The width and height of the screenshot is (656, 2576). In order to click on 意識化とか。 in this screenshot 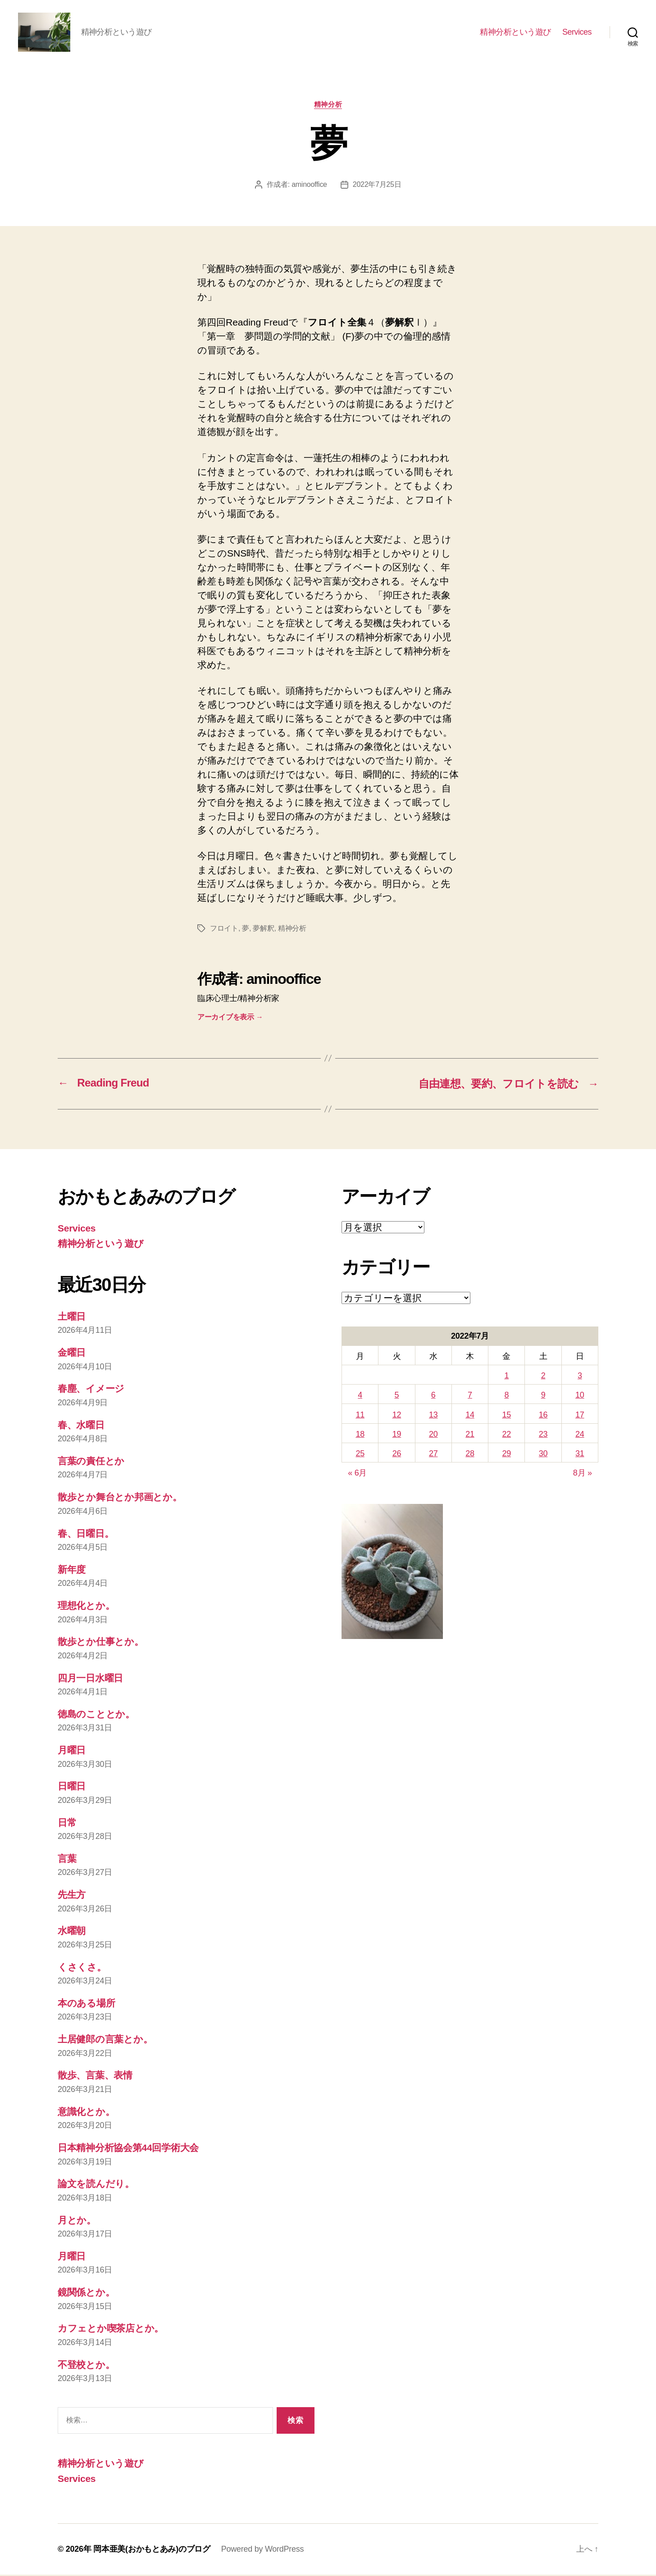, I will do `click(86, 2113)`.